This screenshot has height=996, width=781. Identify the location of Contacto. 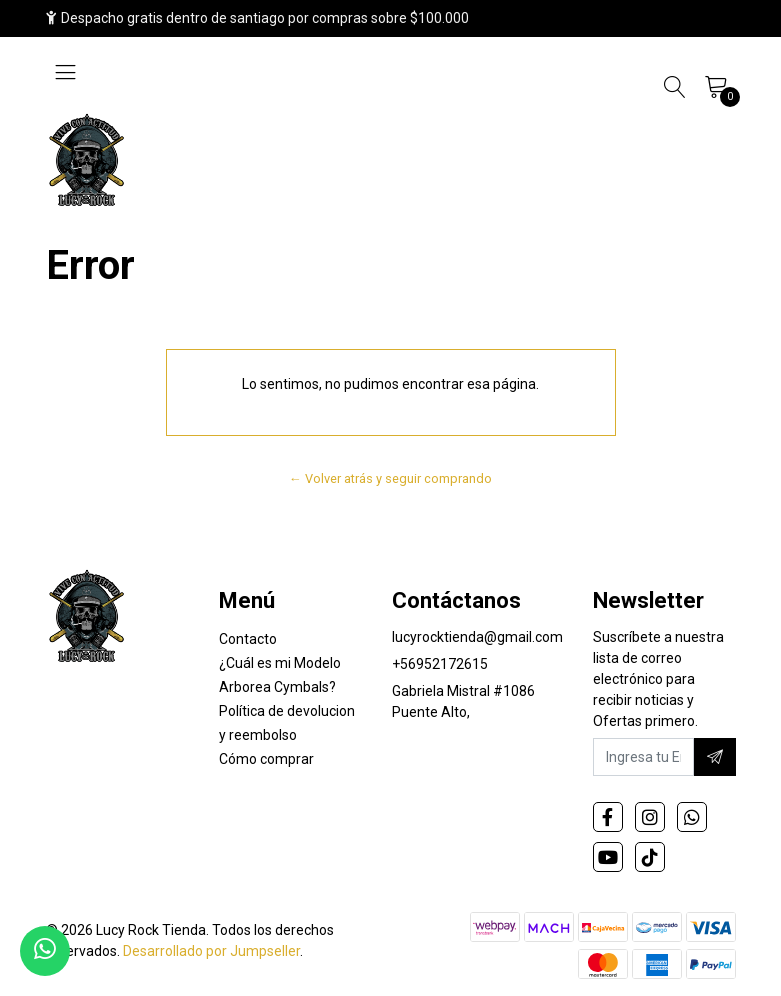
(248, 639).